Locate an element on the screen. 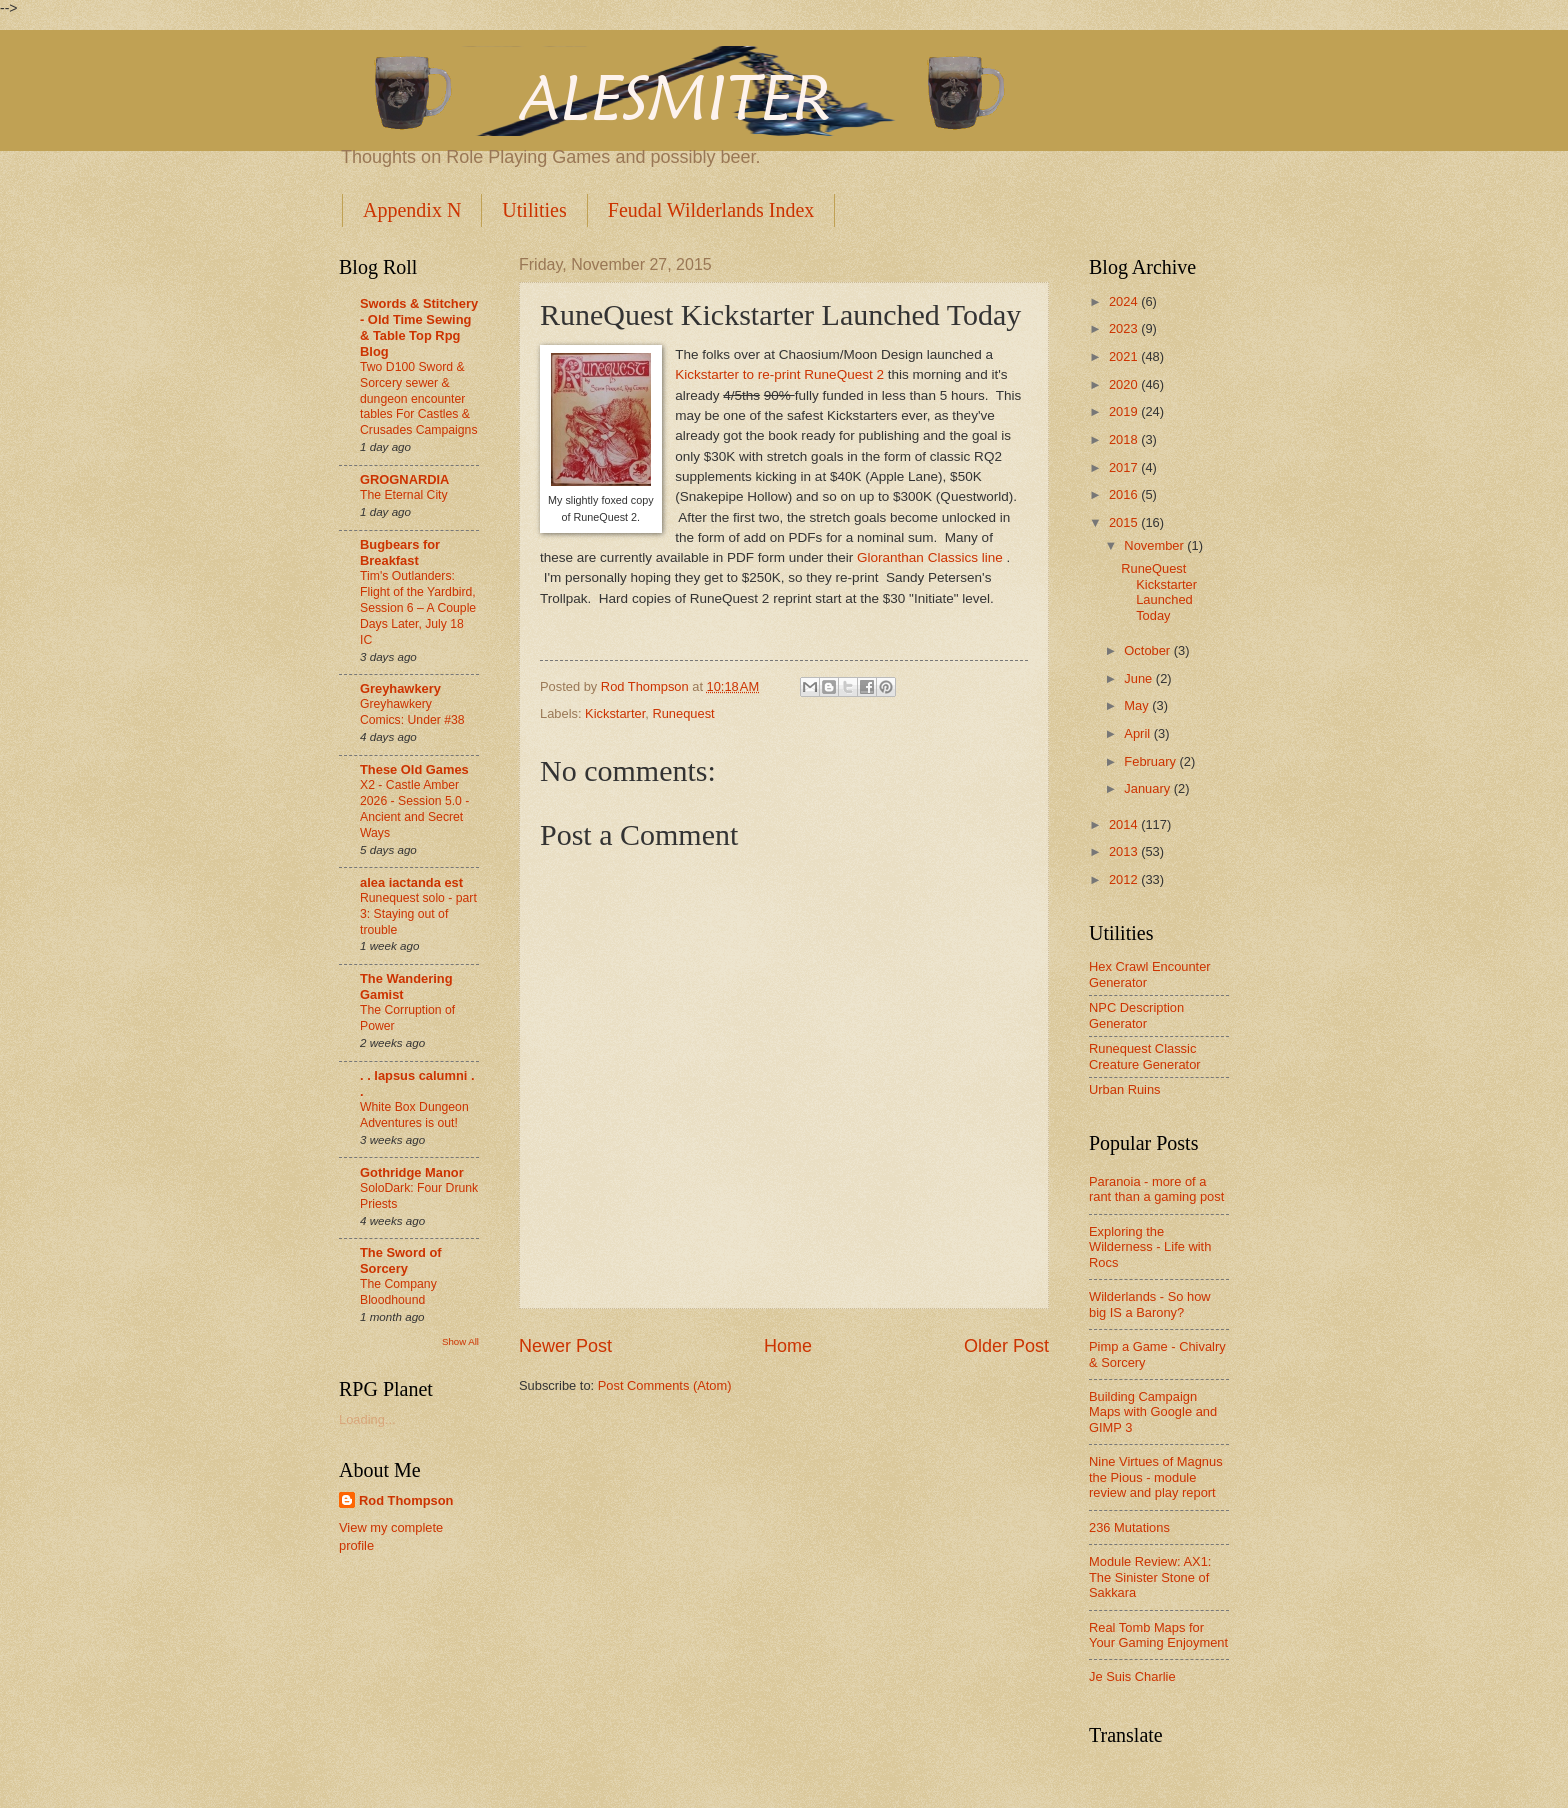  Utilities is located at coordinates (534, 210).